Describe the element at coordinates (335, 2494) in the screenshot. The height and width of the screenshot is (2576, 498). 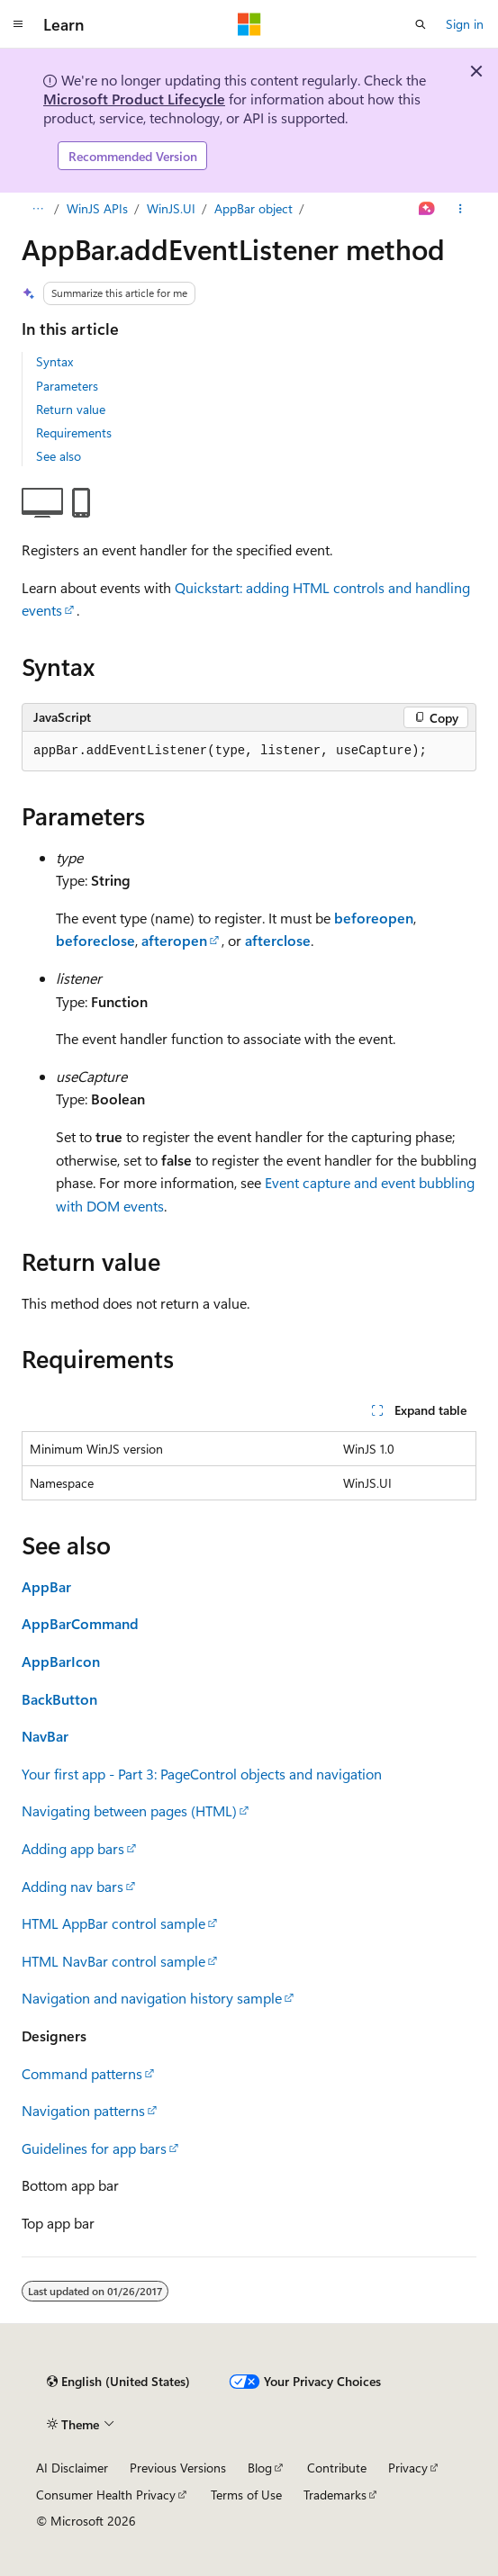
I see `Trademarks` at that location.